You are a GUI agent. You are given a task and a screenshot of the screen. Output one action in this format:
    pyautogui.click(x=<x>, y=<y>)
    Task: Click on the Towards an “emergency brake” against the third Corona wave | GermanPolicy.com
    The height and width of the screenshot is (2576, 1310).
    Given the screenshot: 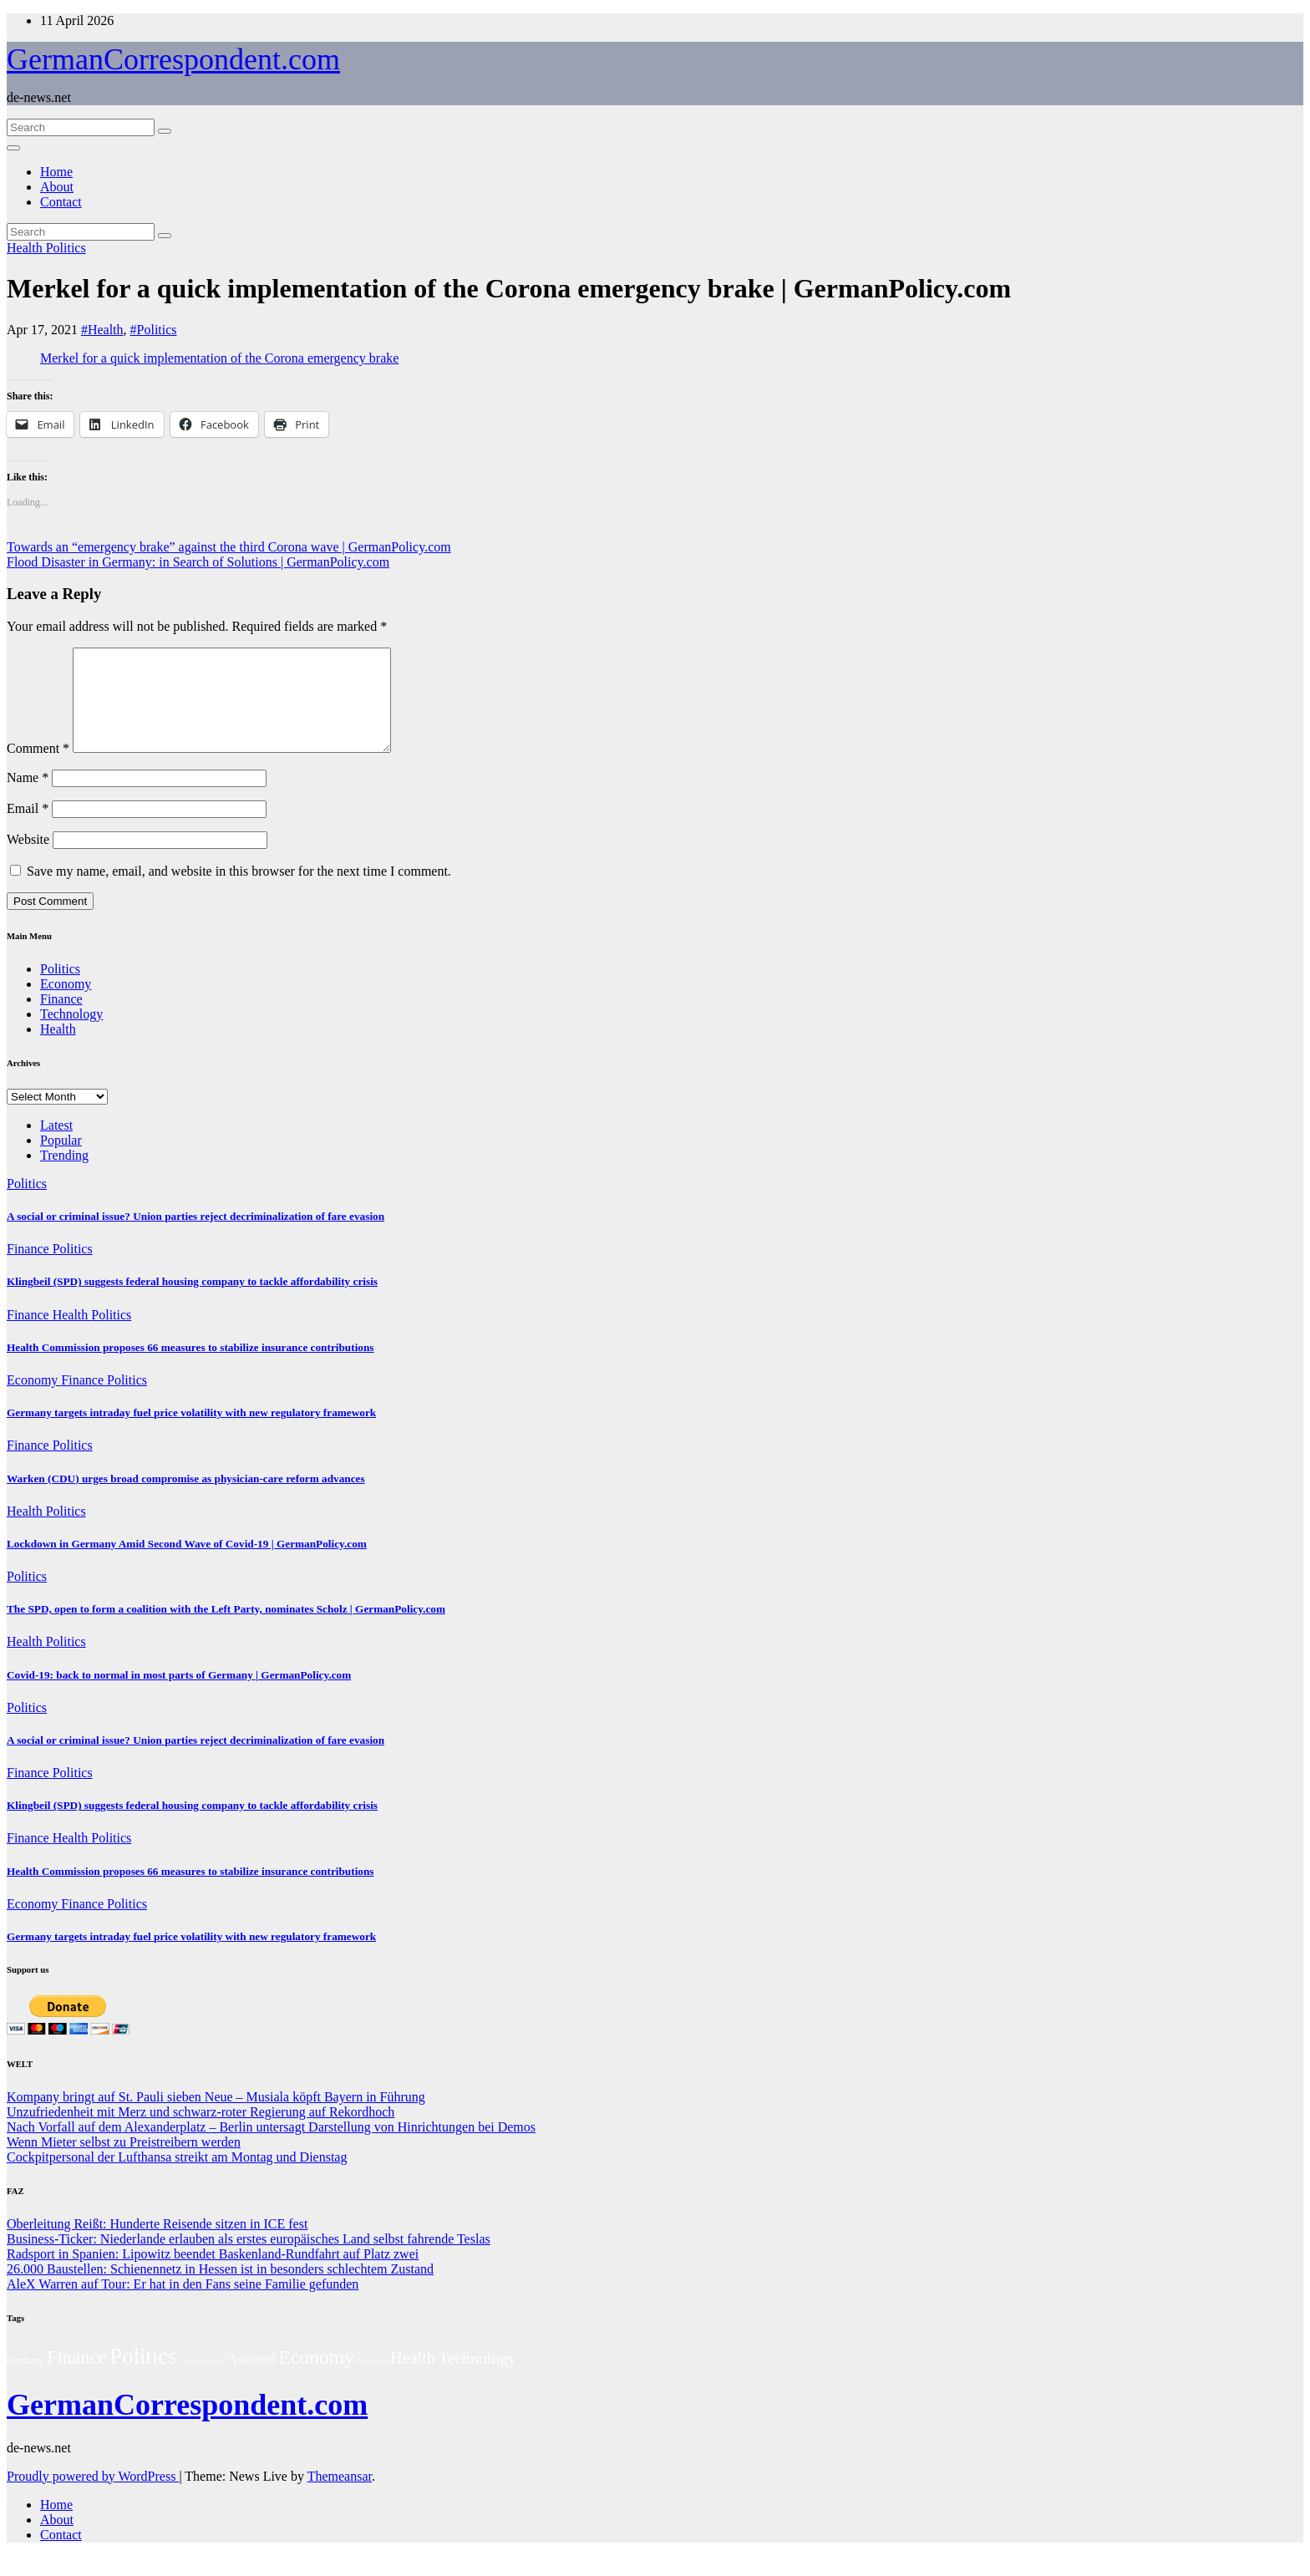 What is the action you would take?
    pyautogui.click(x=229, y=547)
    